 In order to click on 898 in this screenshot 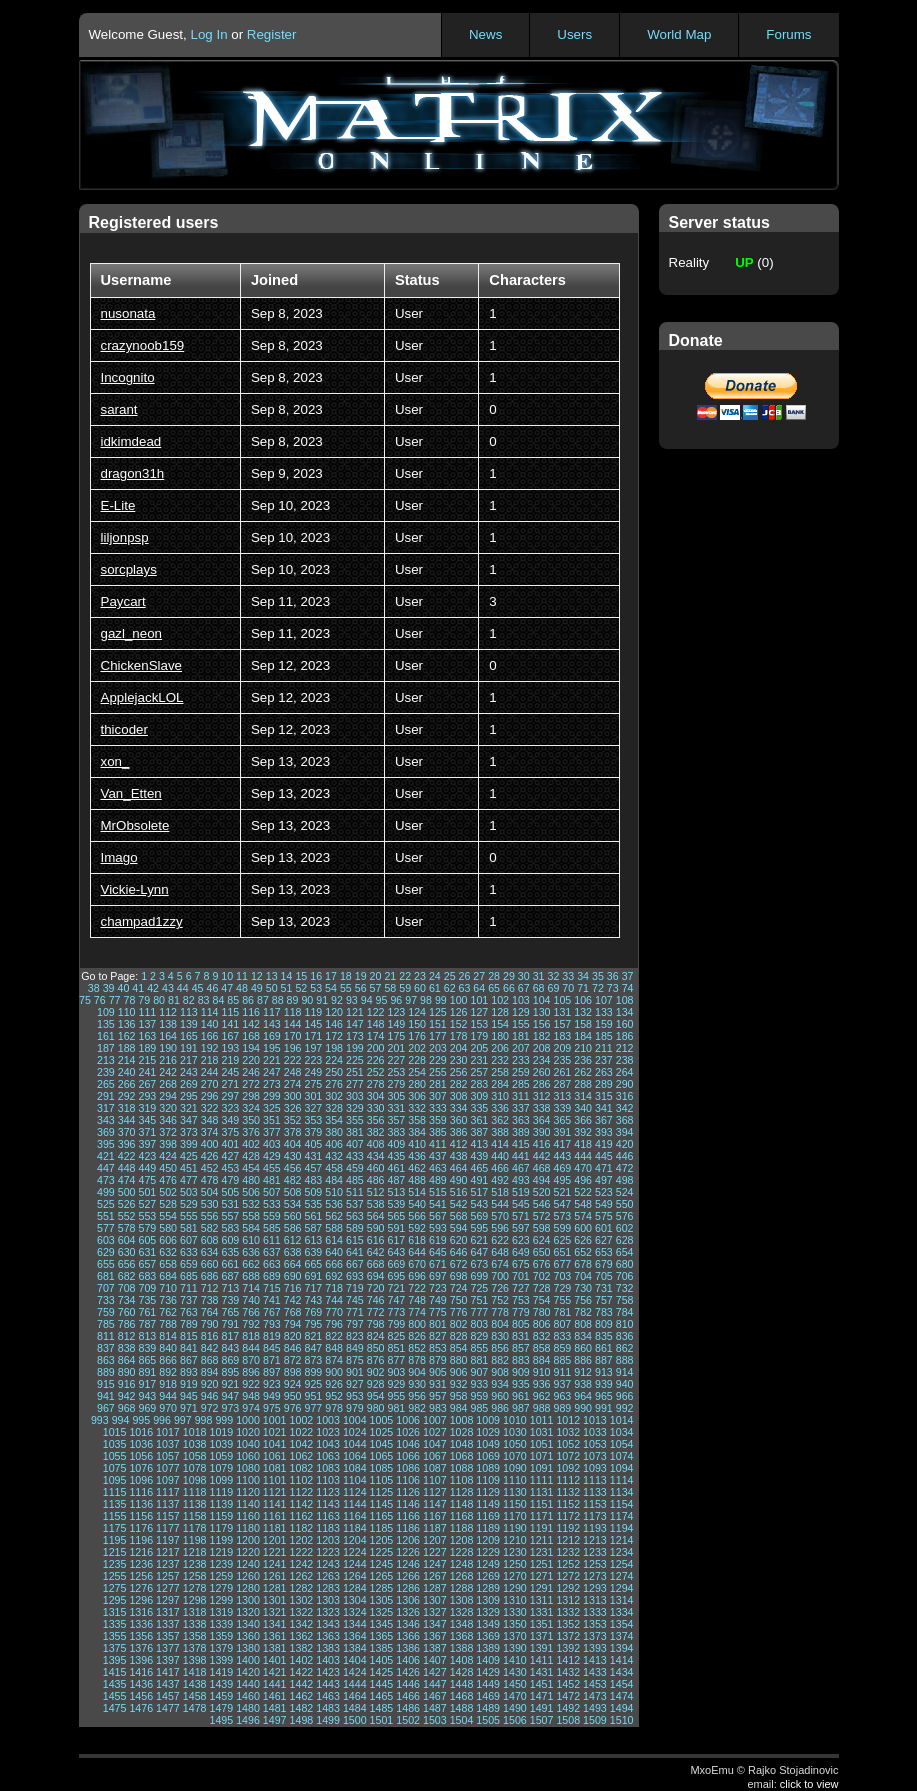, I will do `click(293, 1372)`.